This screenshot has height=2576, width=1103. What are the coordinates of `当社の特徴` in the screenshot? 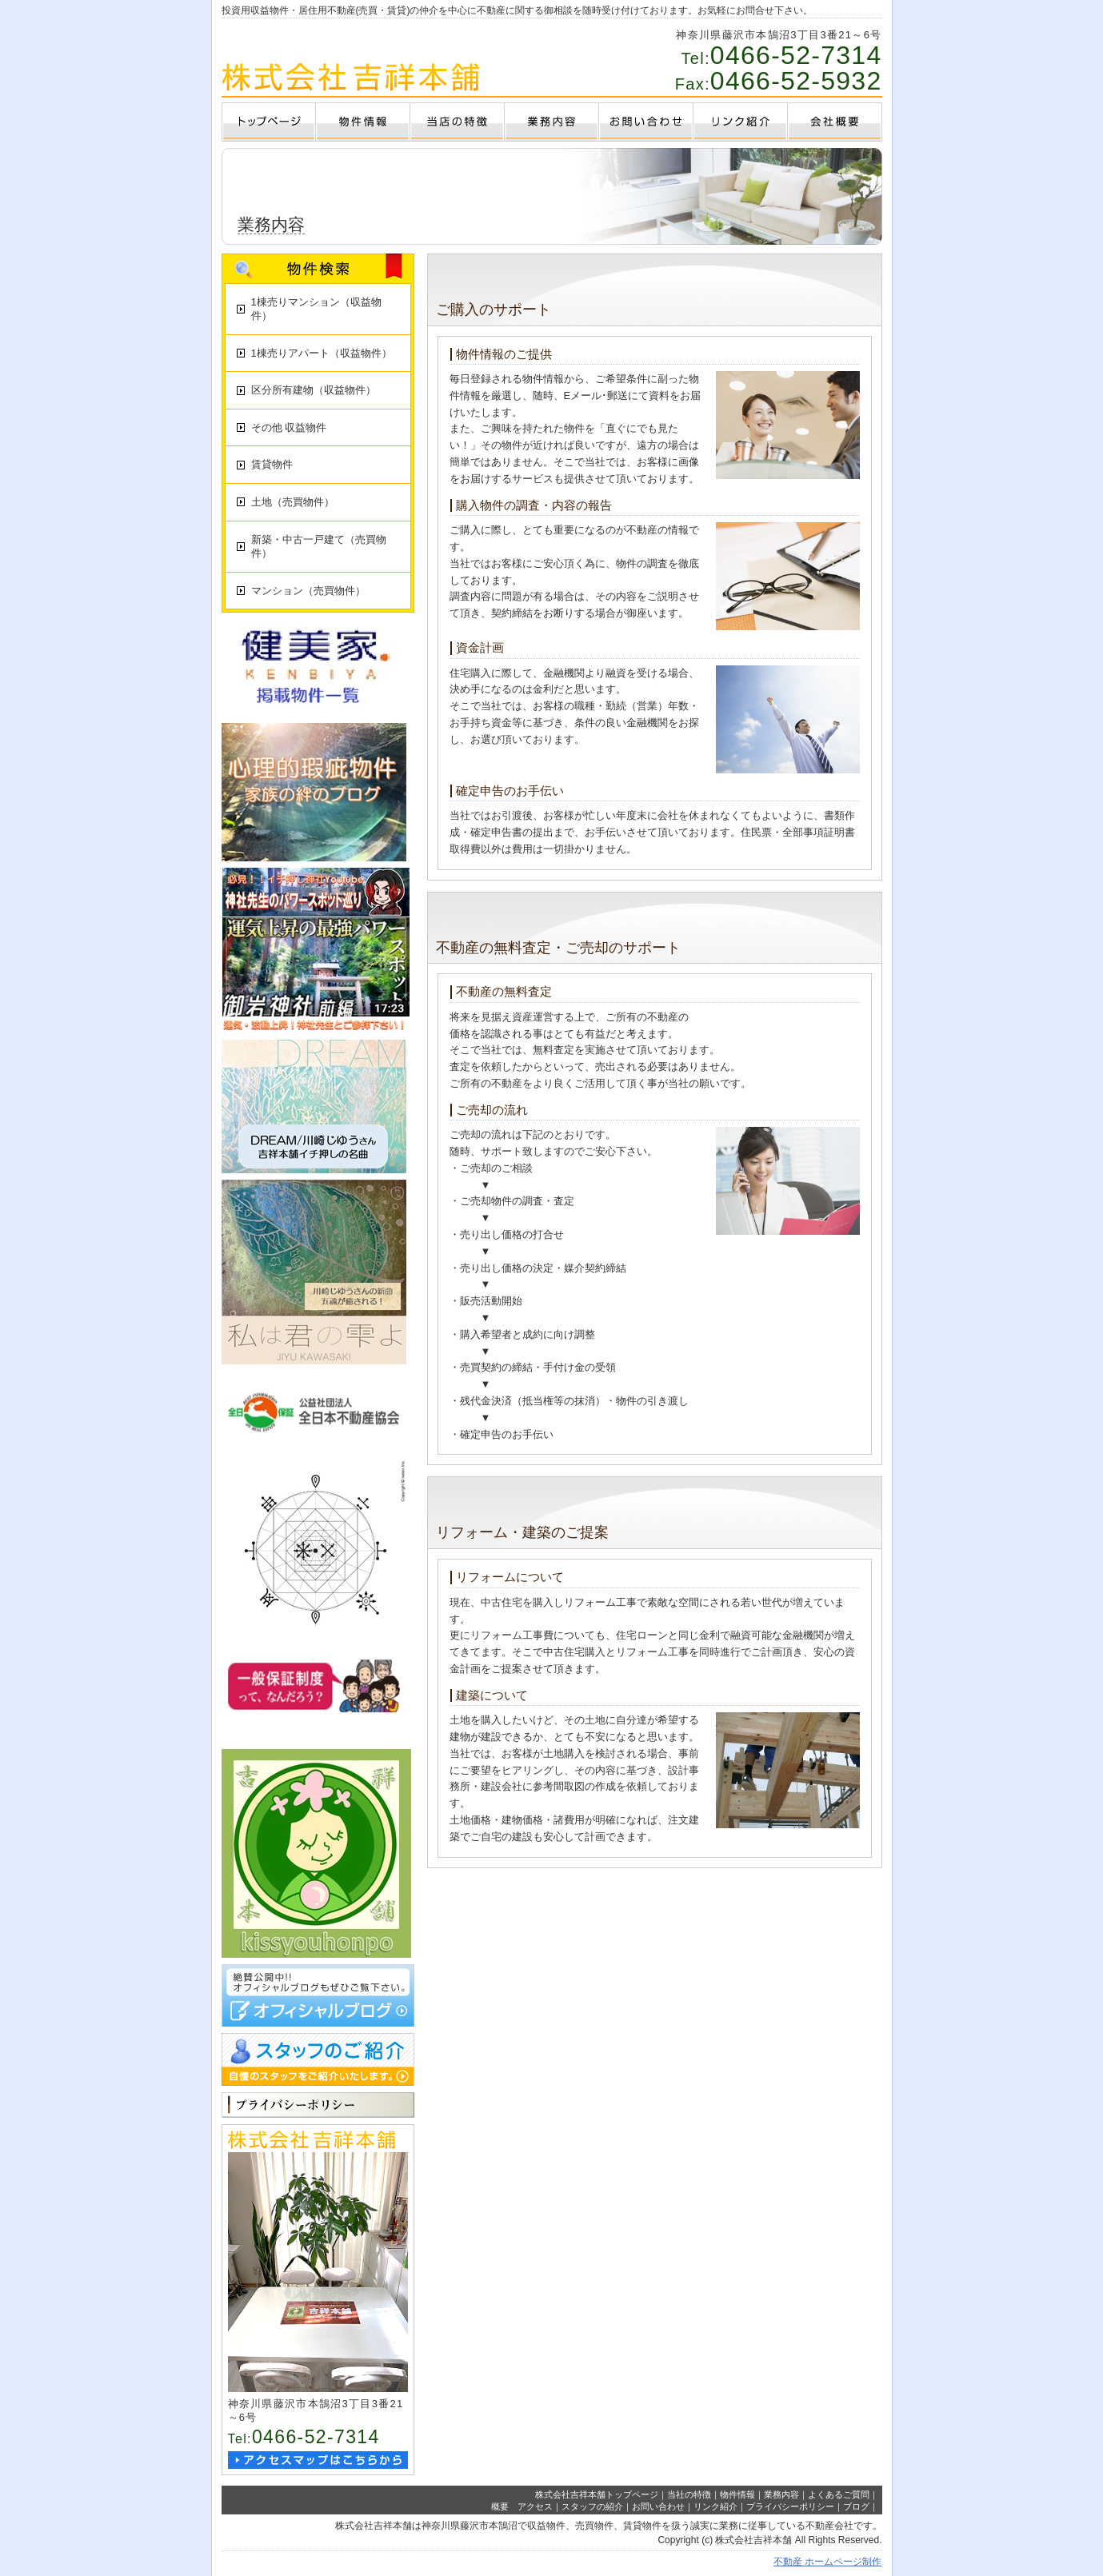 It's located at (689, 2494).